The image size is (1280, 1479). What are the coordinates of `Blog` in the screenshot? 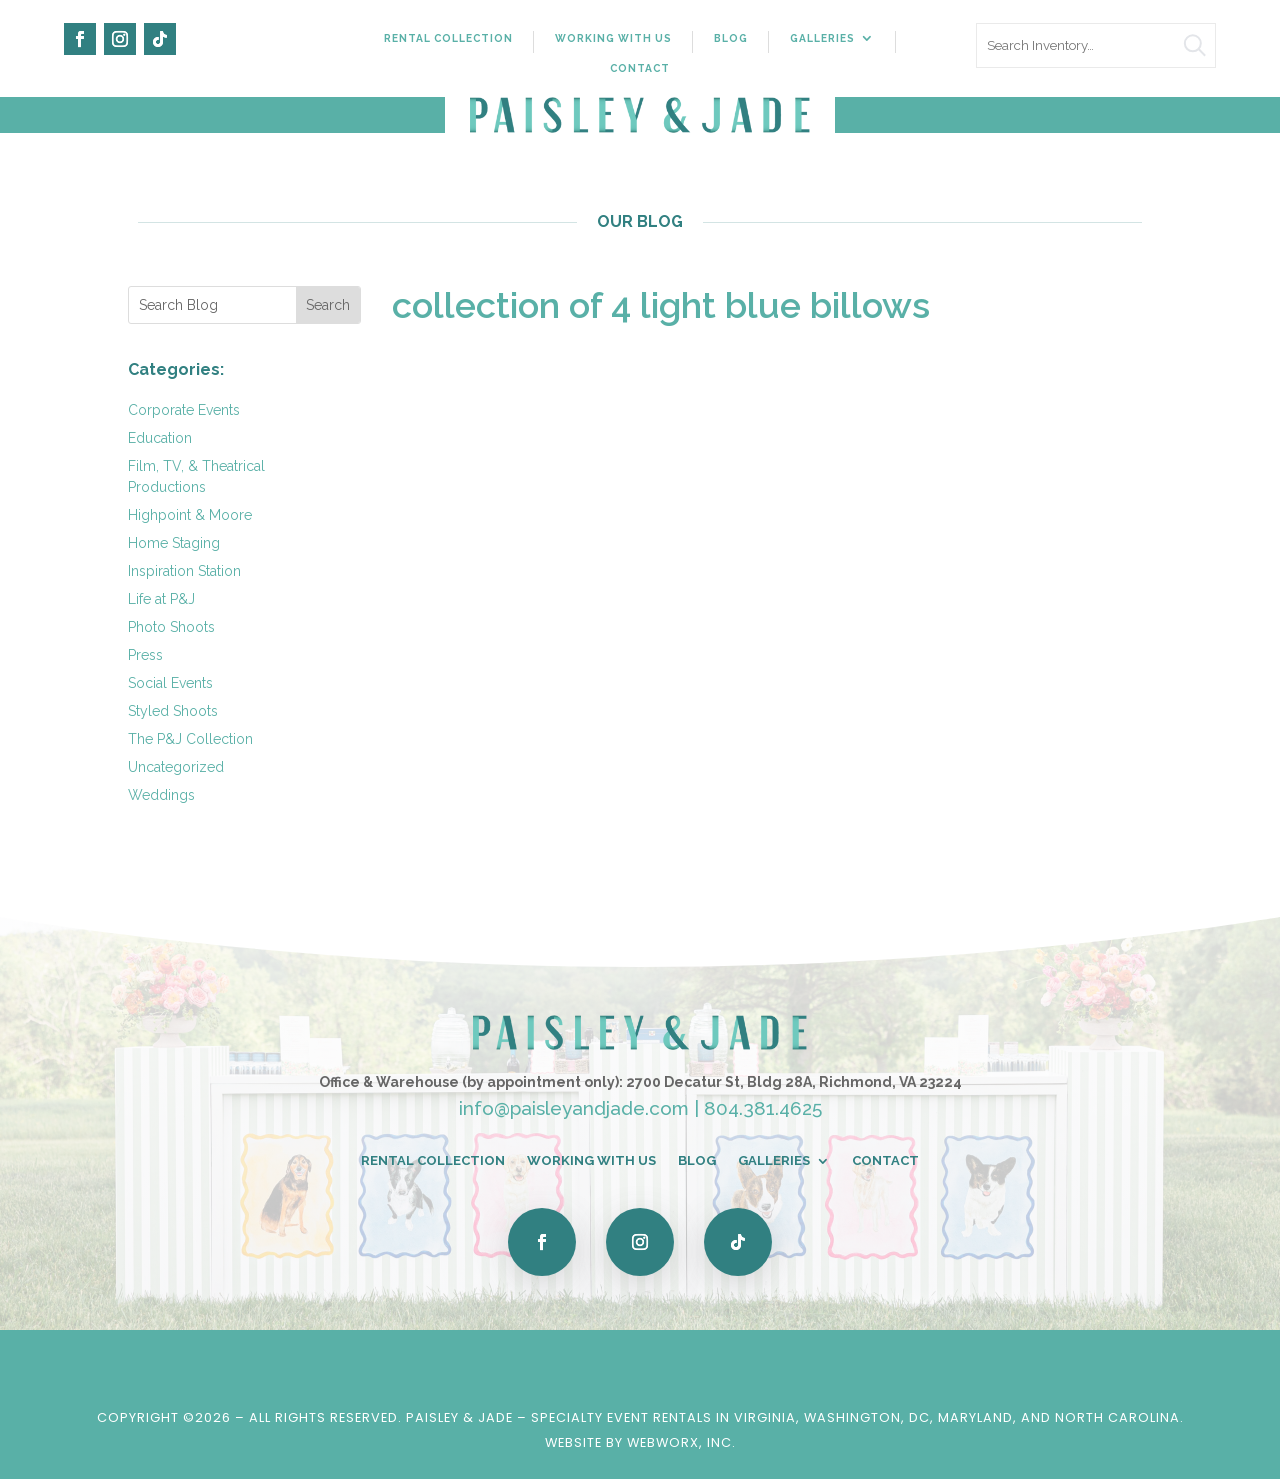 It's located at (731, 38).